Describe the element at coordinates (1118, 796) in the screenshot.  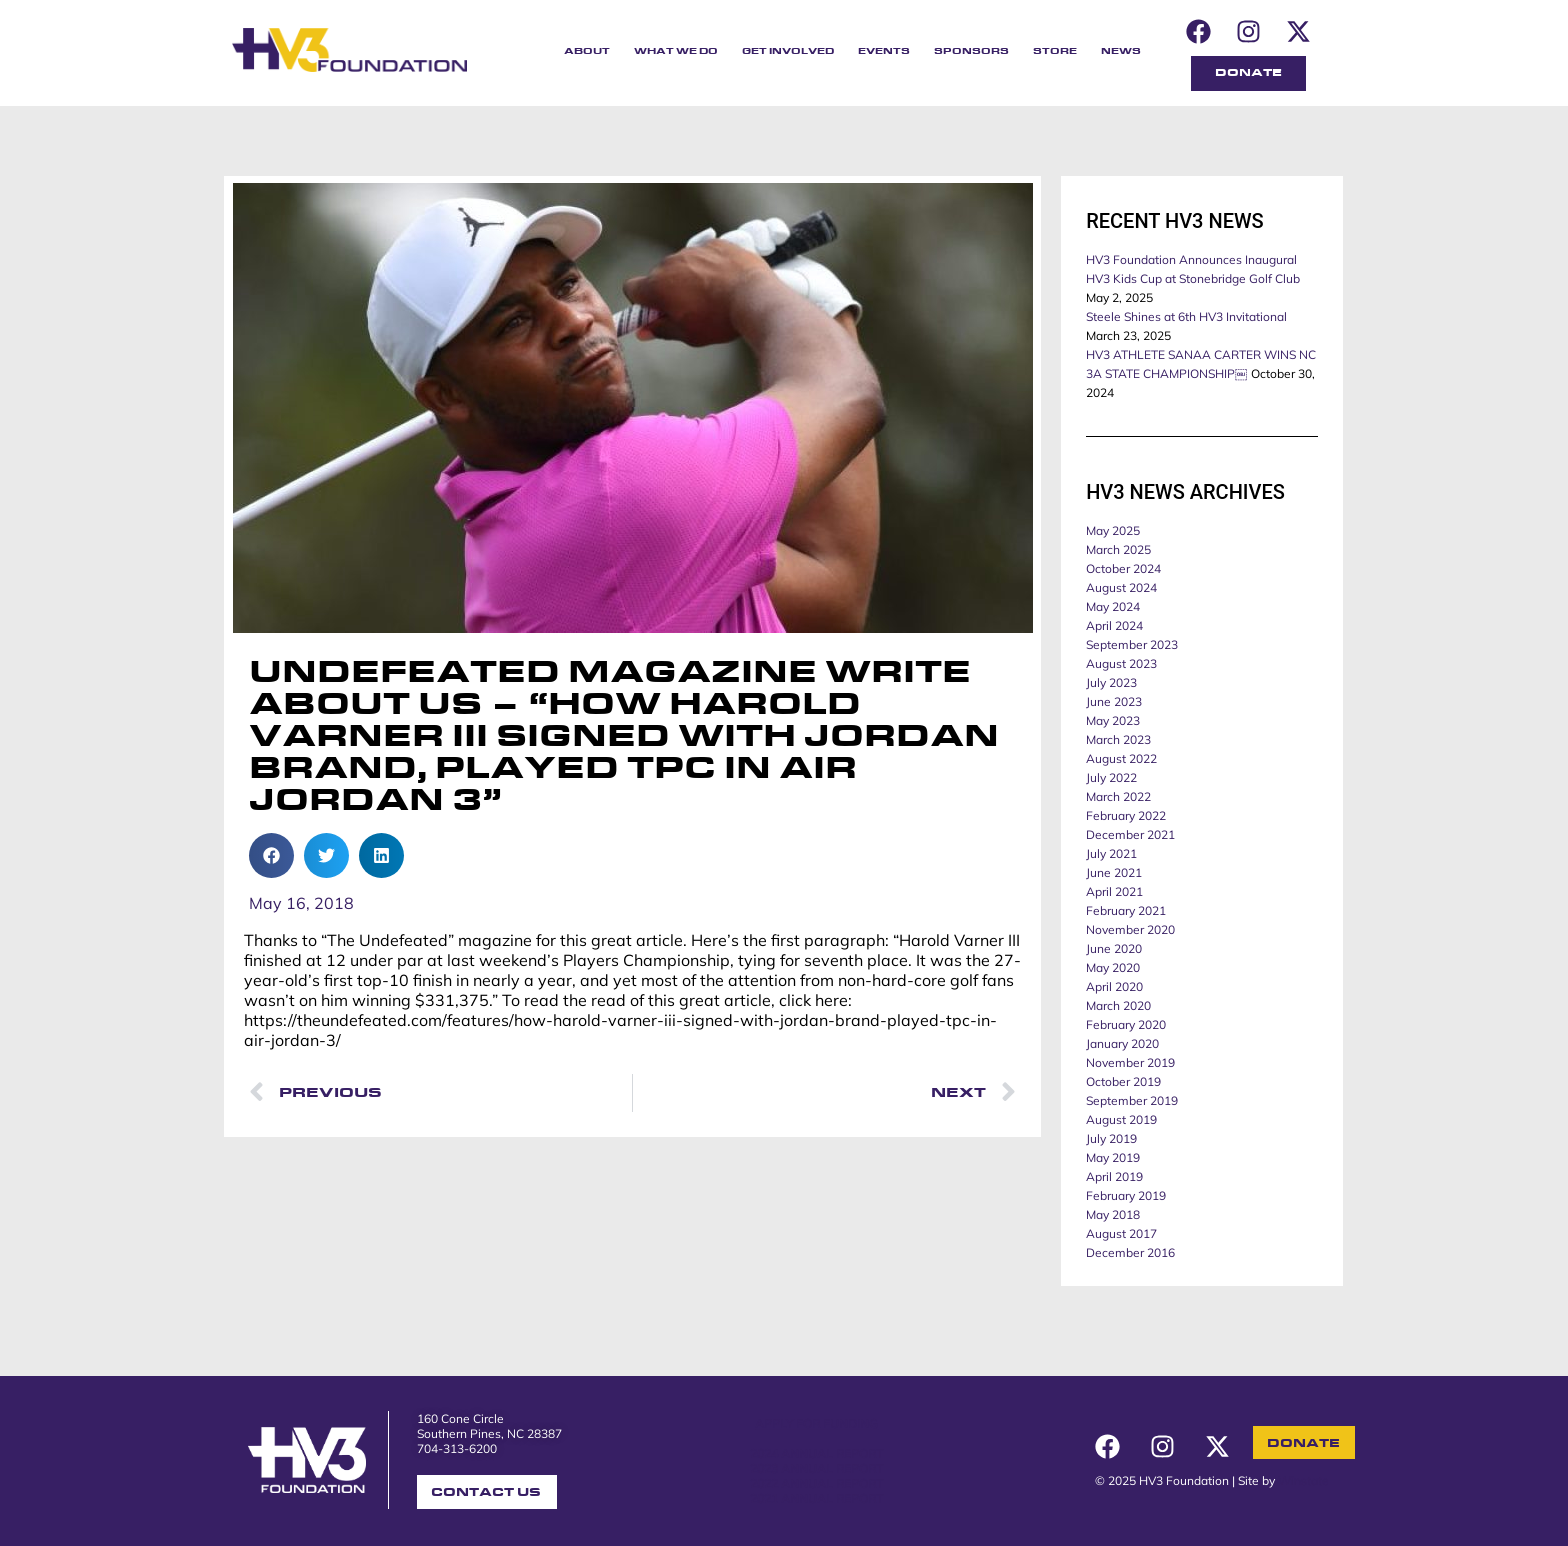
I see `March 2022` at that location.